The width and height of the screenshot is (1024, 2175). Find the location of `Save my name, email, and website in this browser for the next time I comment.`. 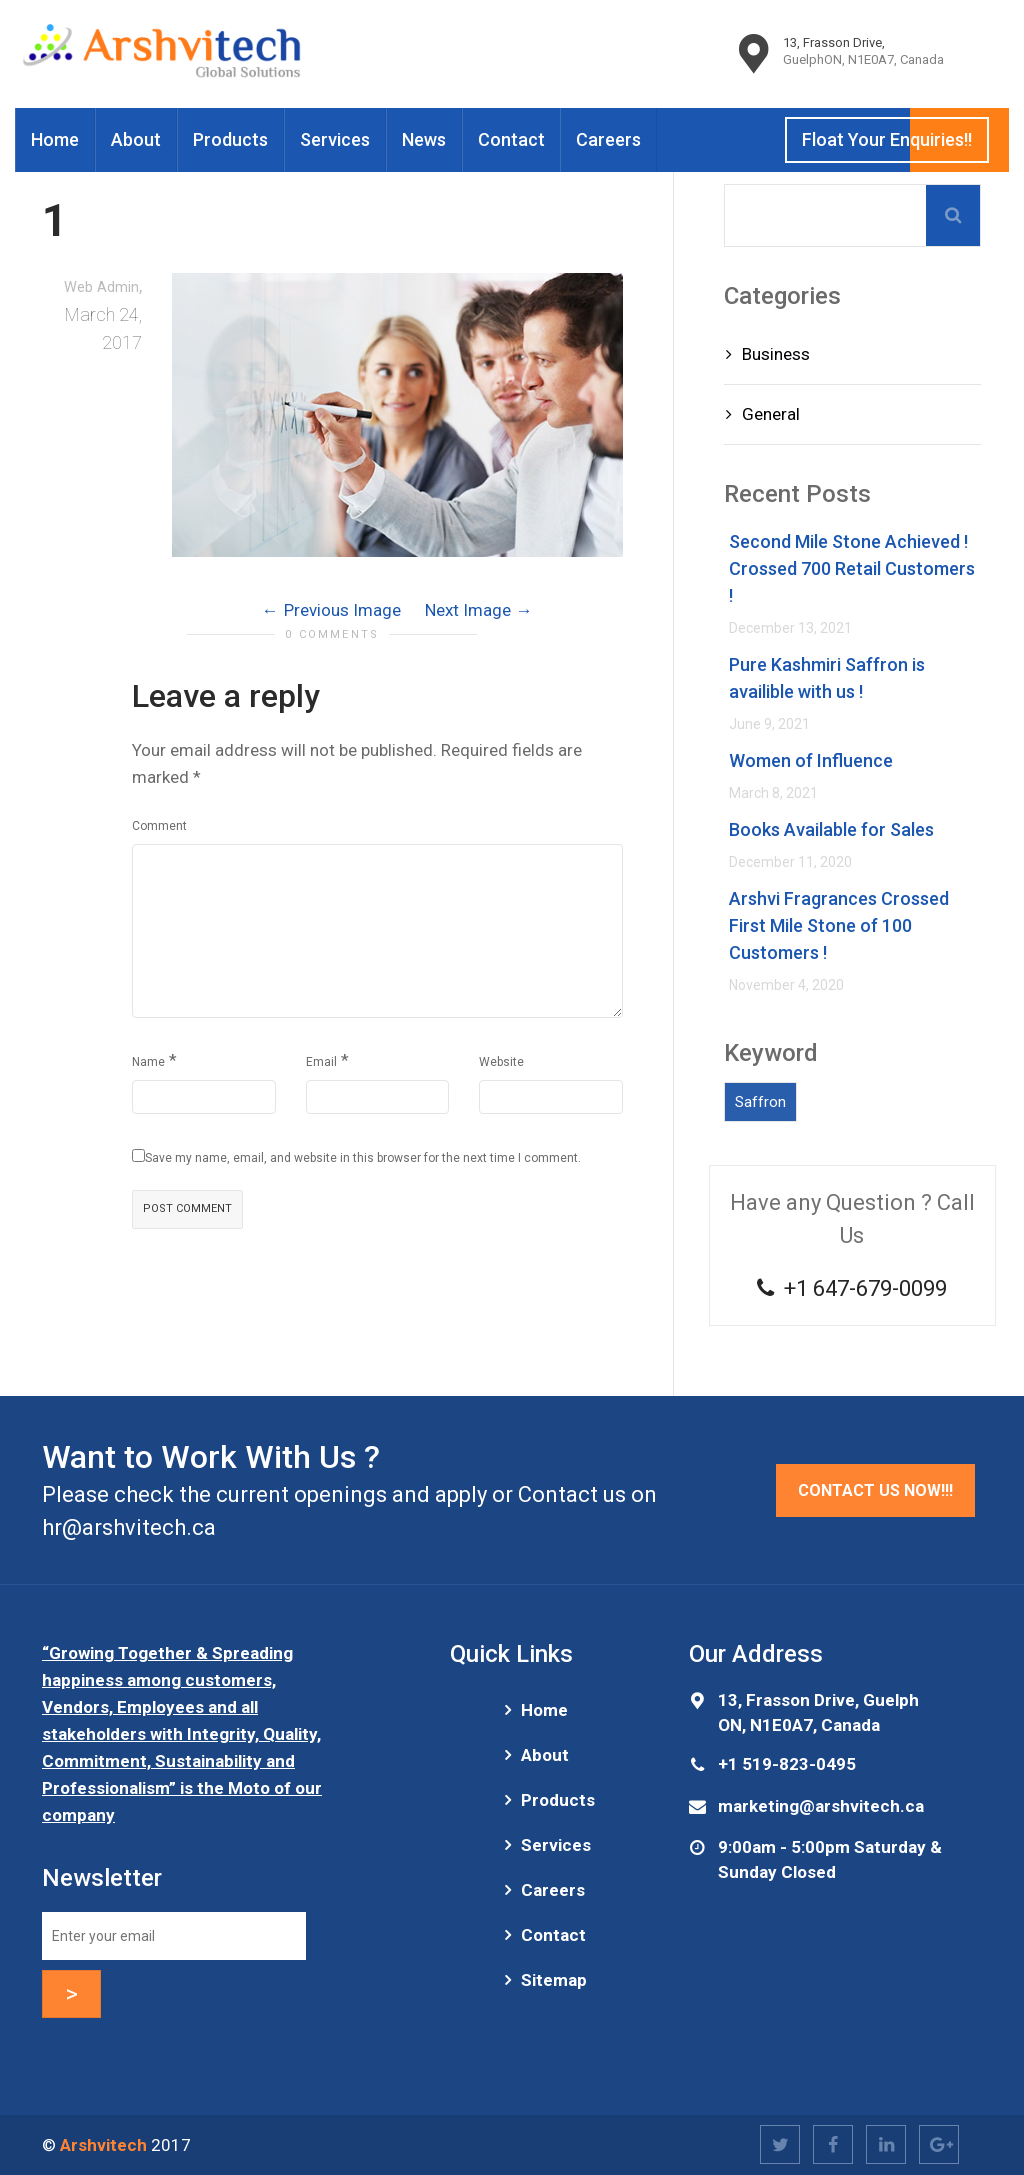

Save my name, email, and website in this browser for the next time I comment. is located at coordinates (363, 1158).